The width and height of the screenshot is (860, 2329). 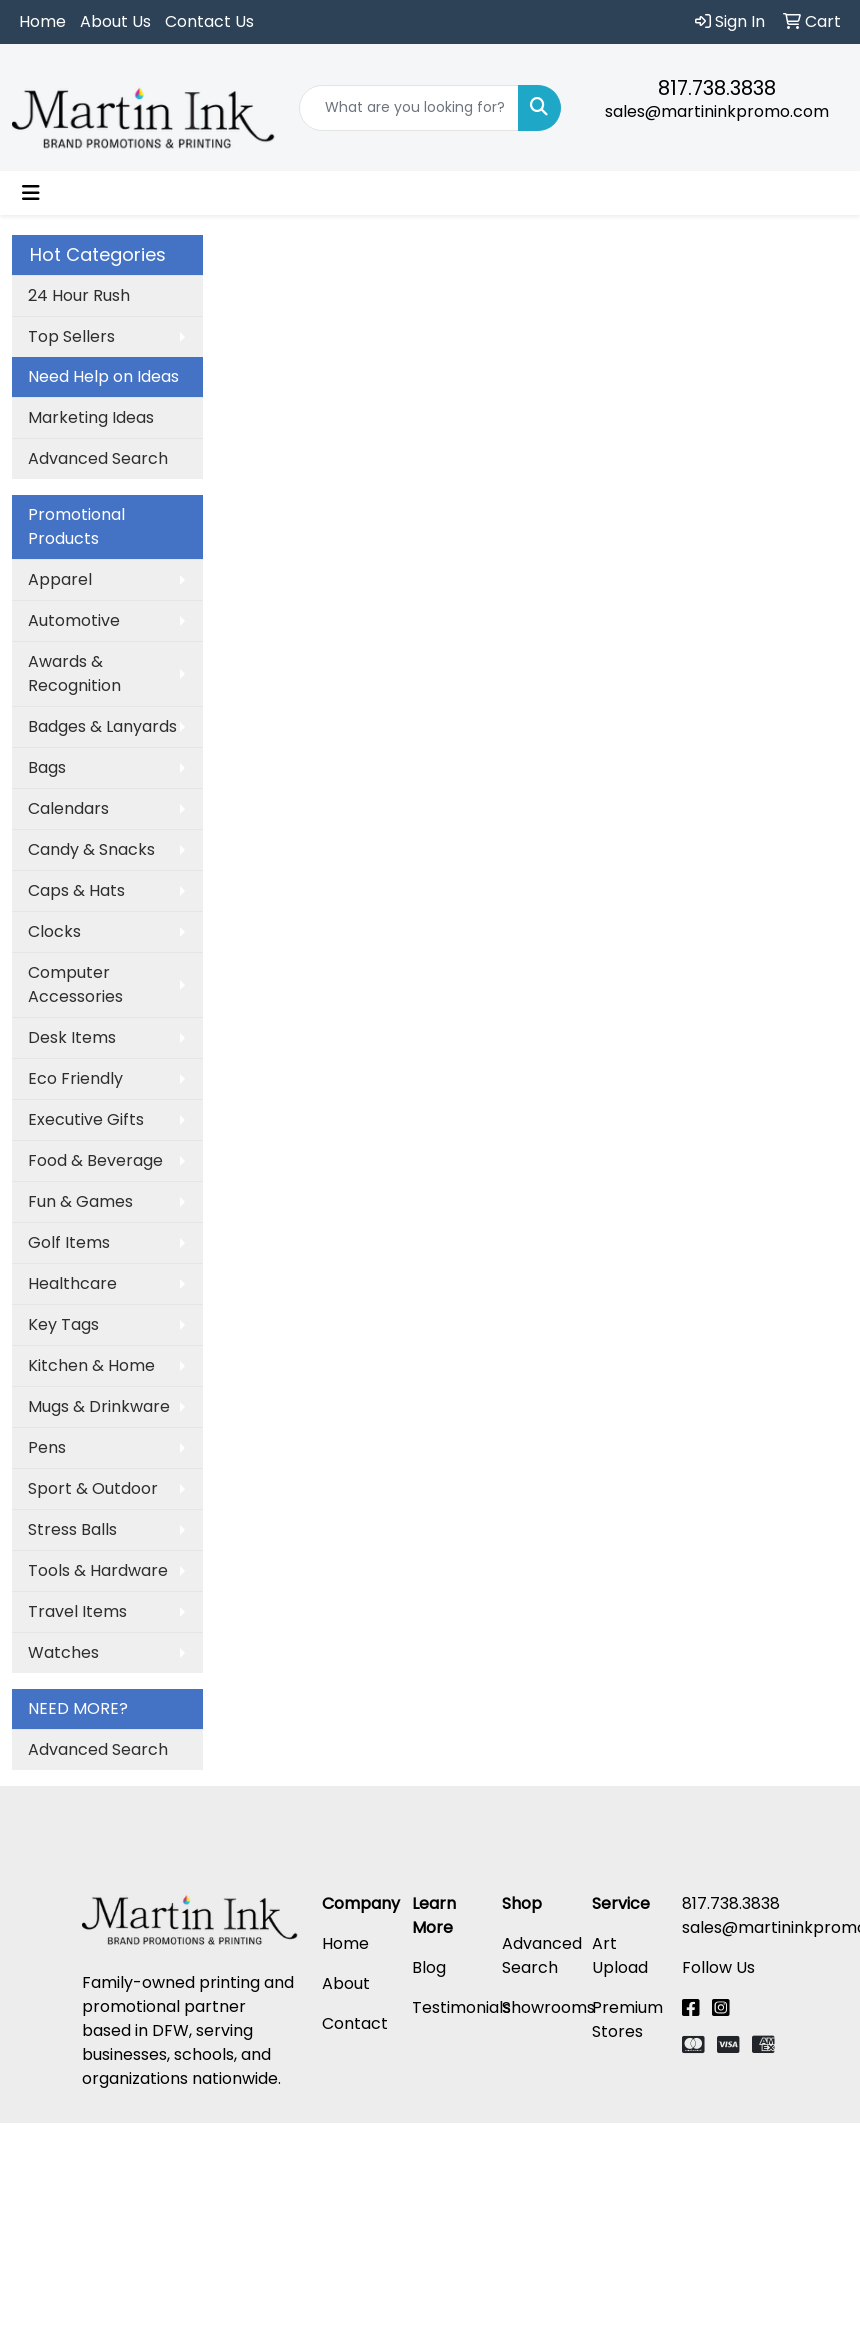 I want to click on Caps & Hats, so click(x=76, y=890).